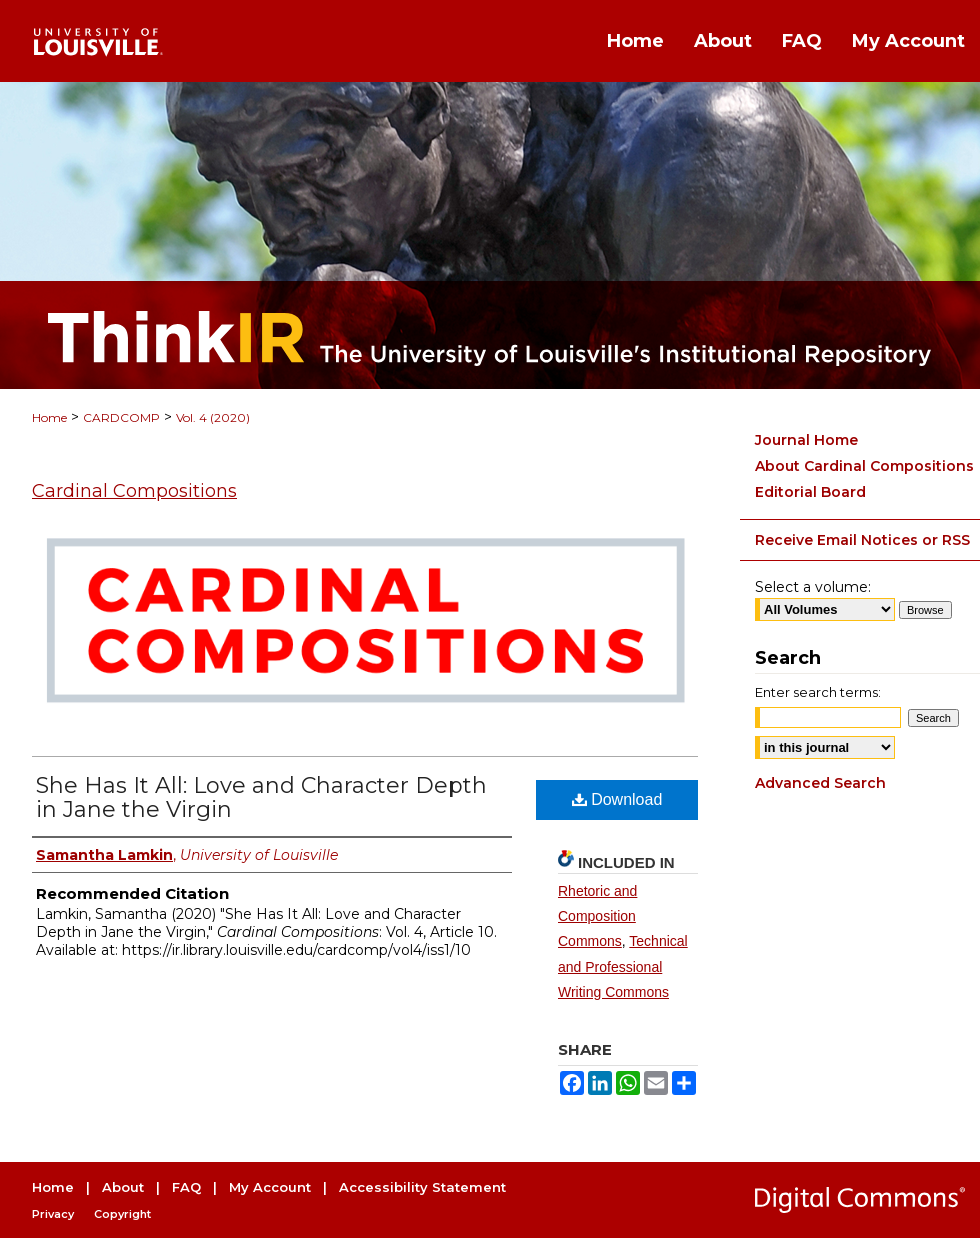 The width and height of the screenshot is (980, 1238). What do you see at coordinates (122, 1214) in the screenshot?
I see `Copyright` at bounding box center [122, 1214].